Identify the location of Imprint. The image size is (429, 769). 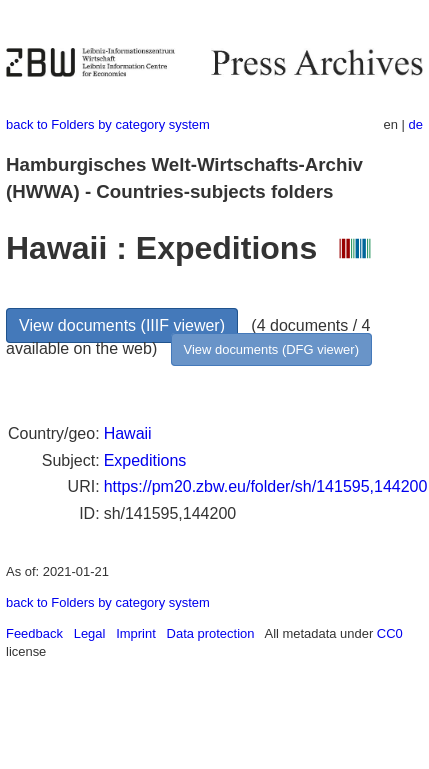
(136, 633).